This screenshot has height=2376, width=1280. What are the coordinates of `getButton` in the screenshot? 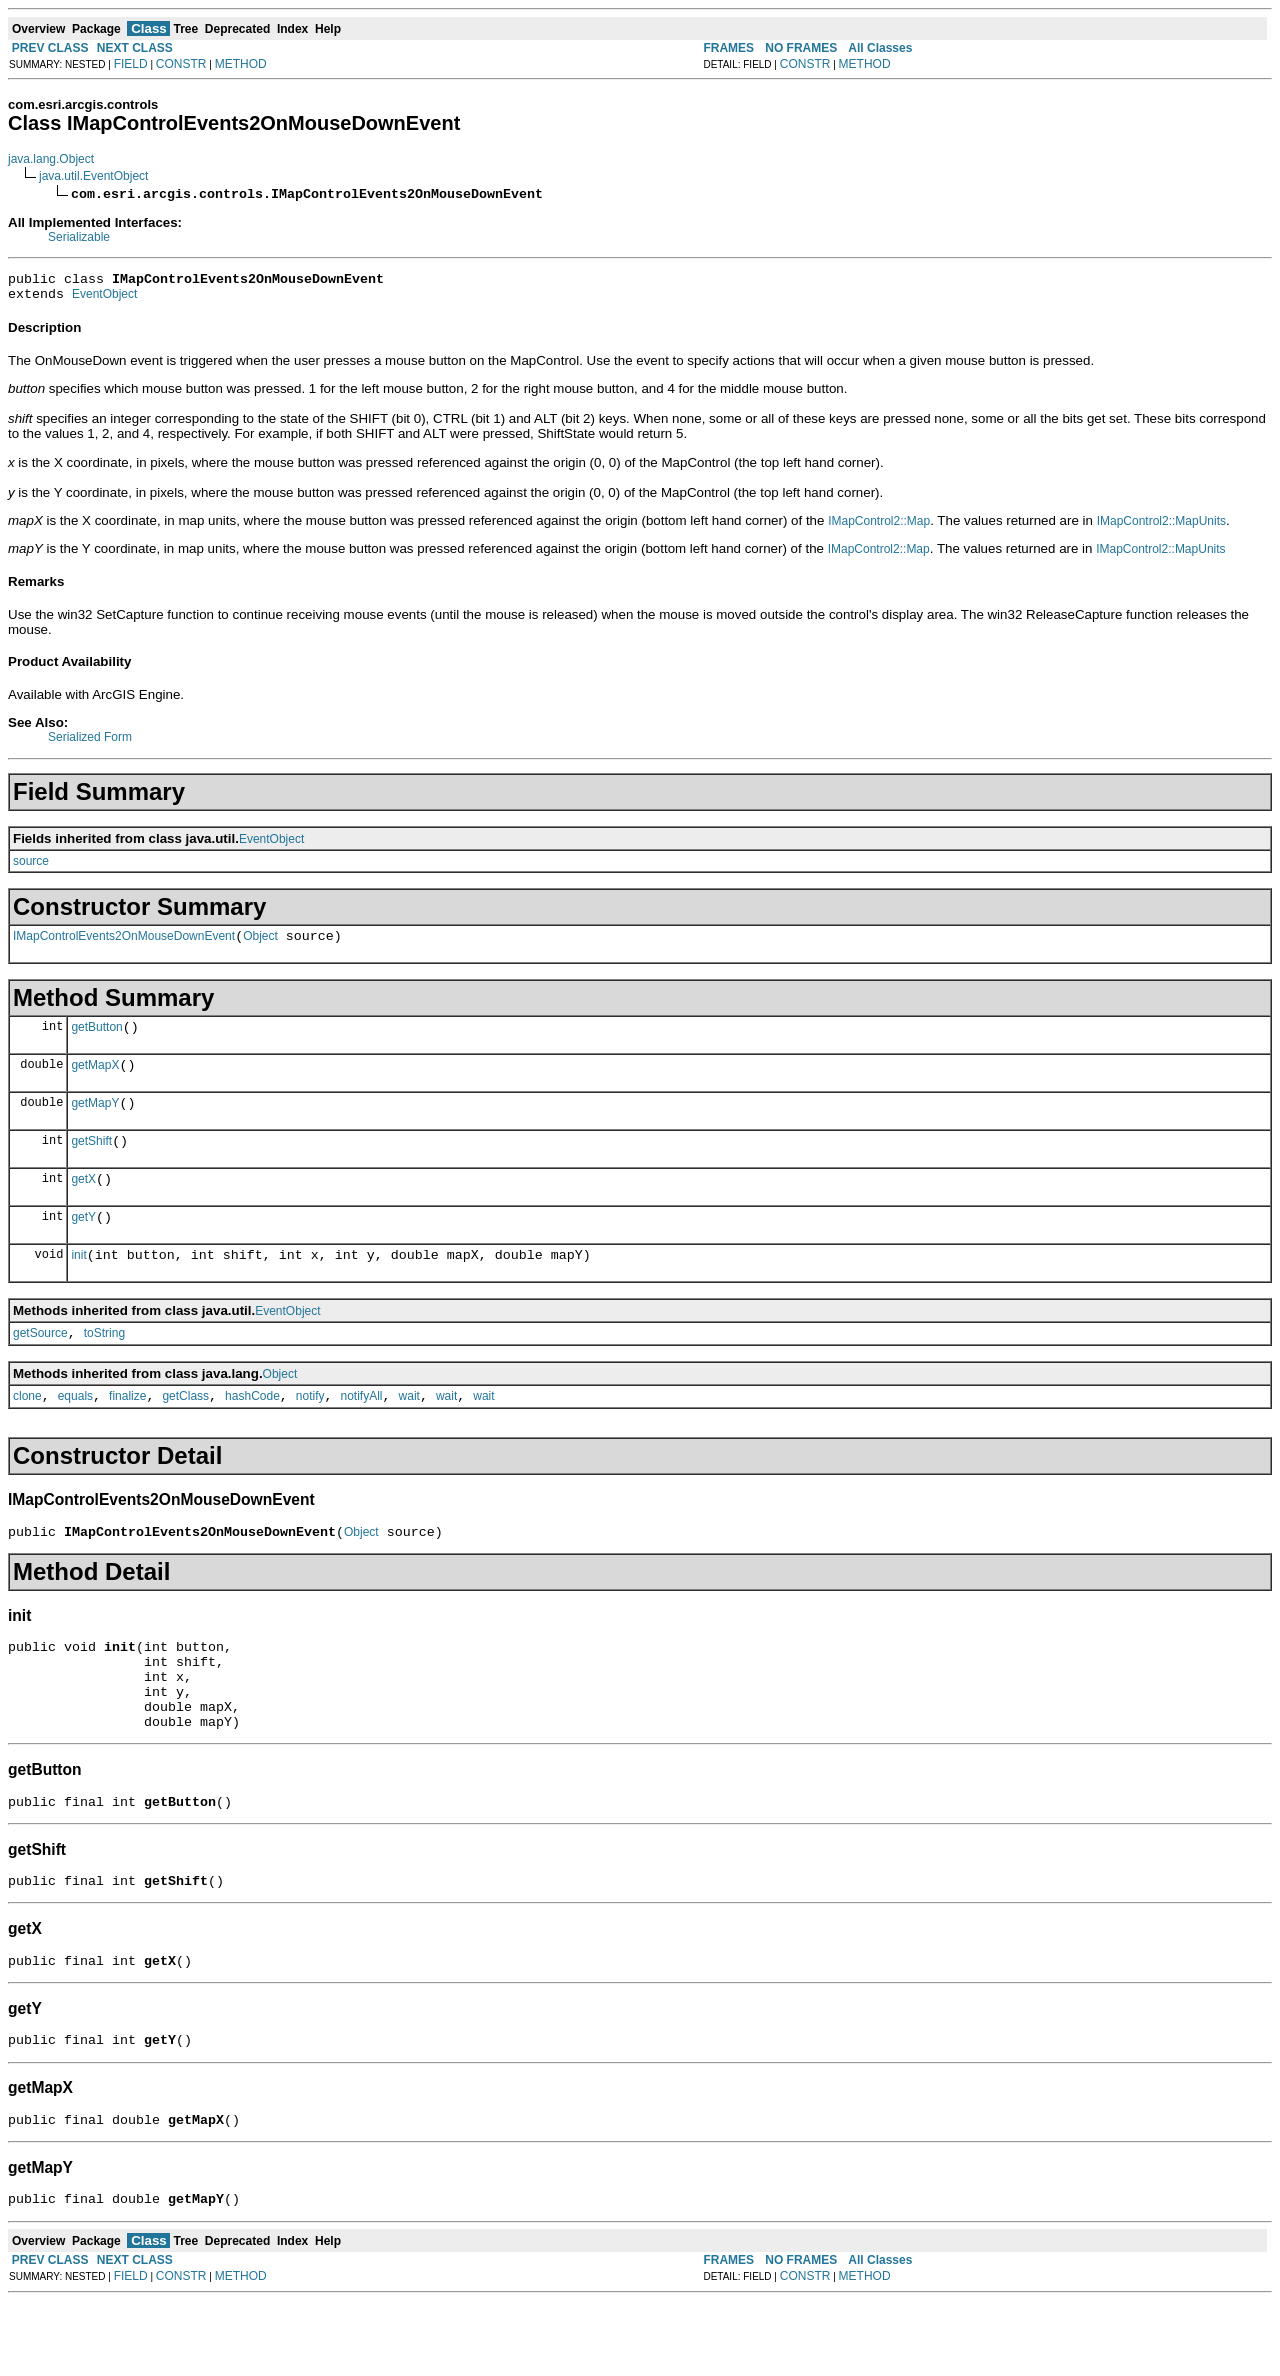 It's located at (96, 1039).